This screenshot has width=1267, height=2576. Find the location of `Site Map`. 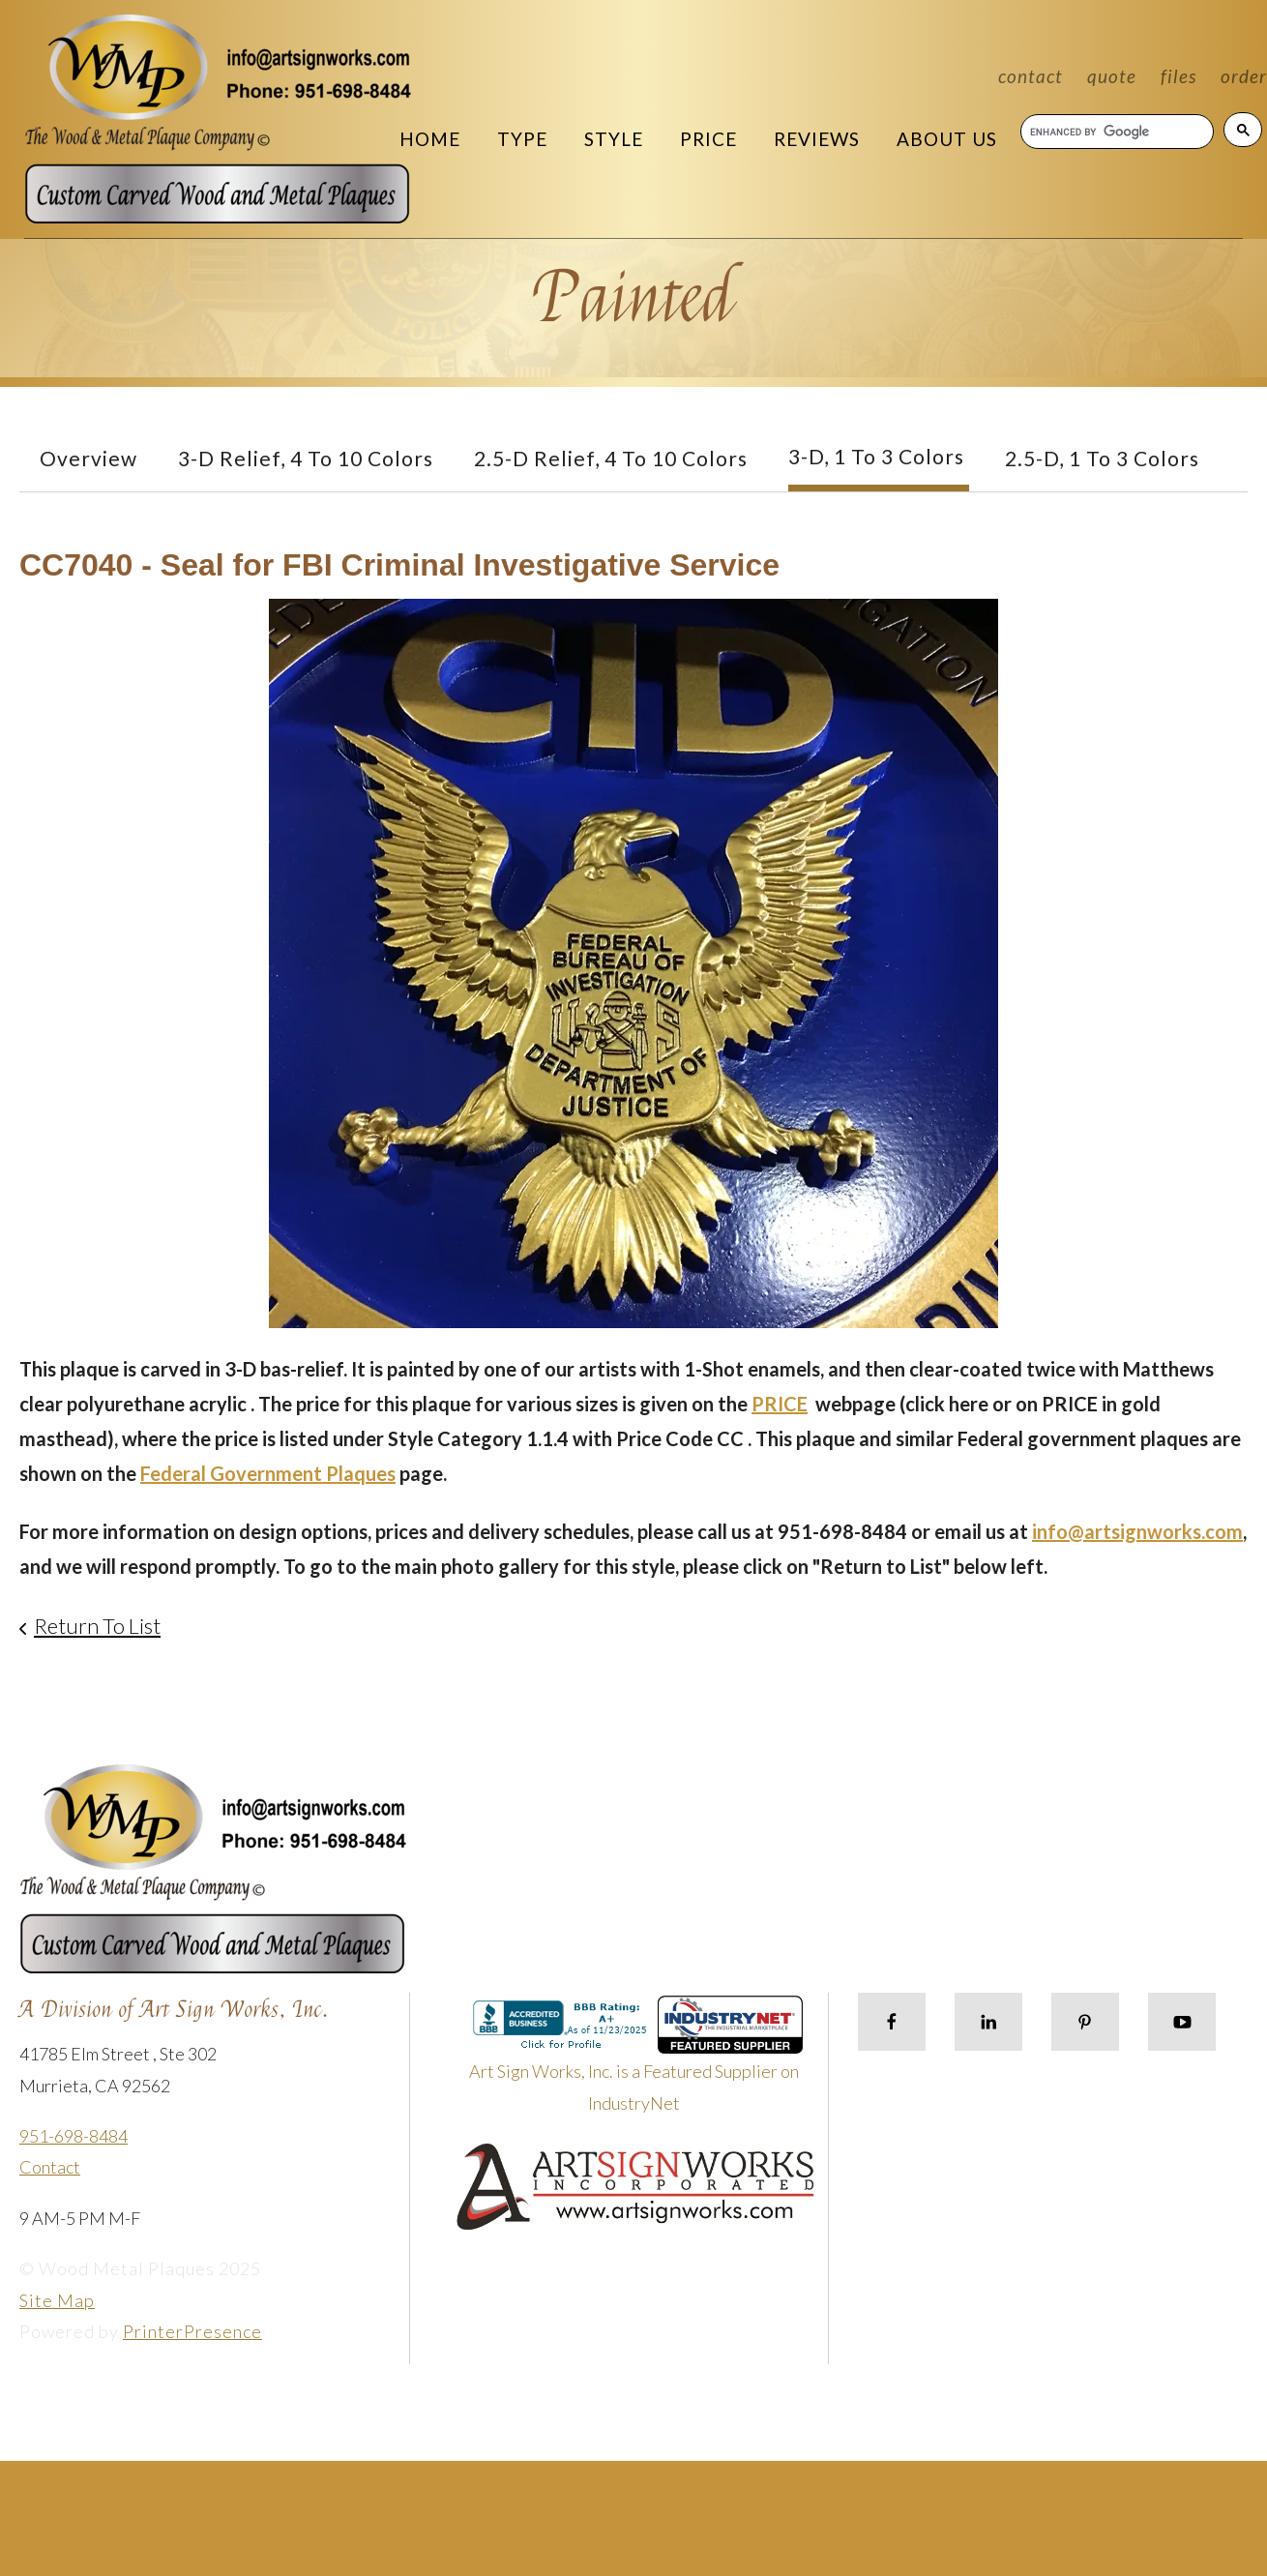

Site Map is located at coordinates (57, 2300).